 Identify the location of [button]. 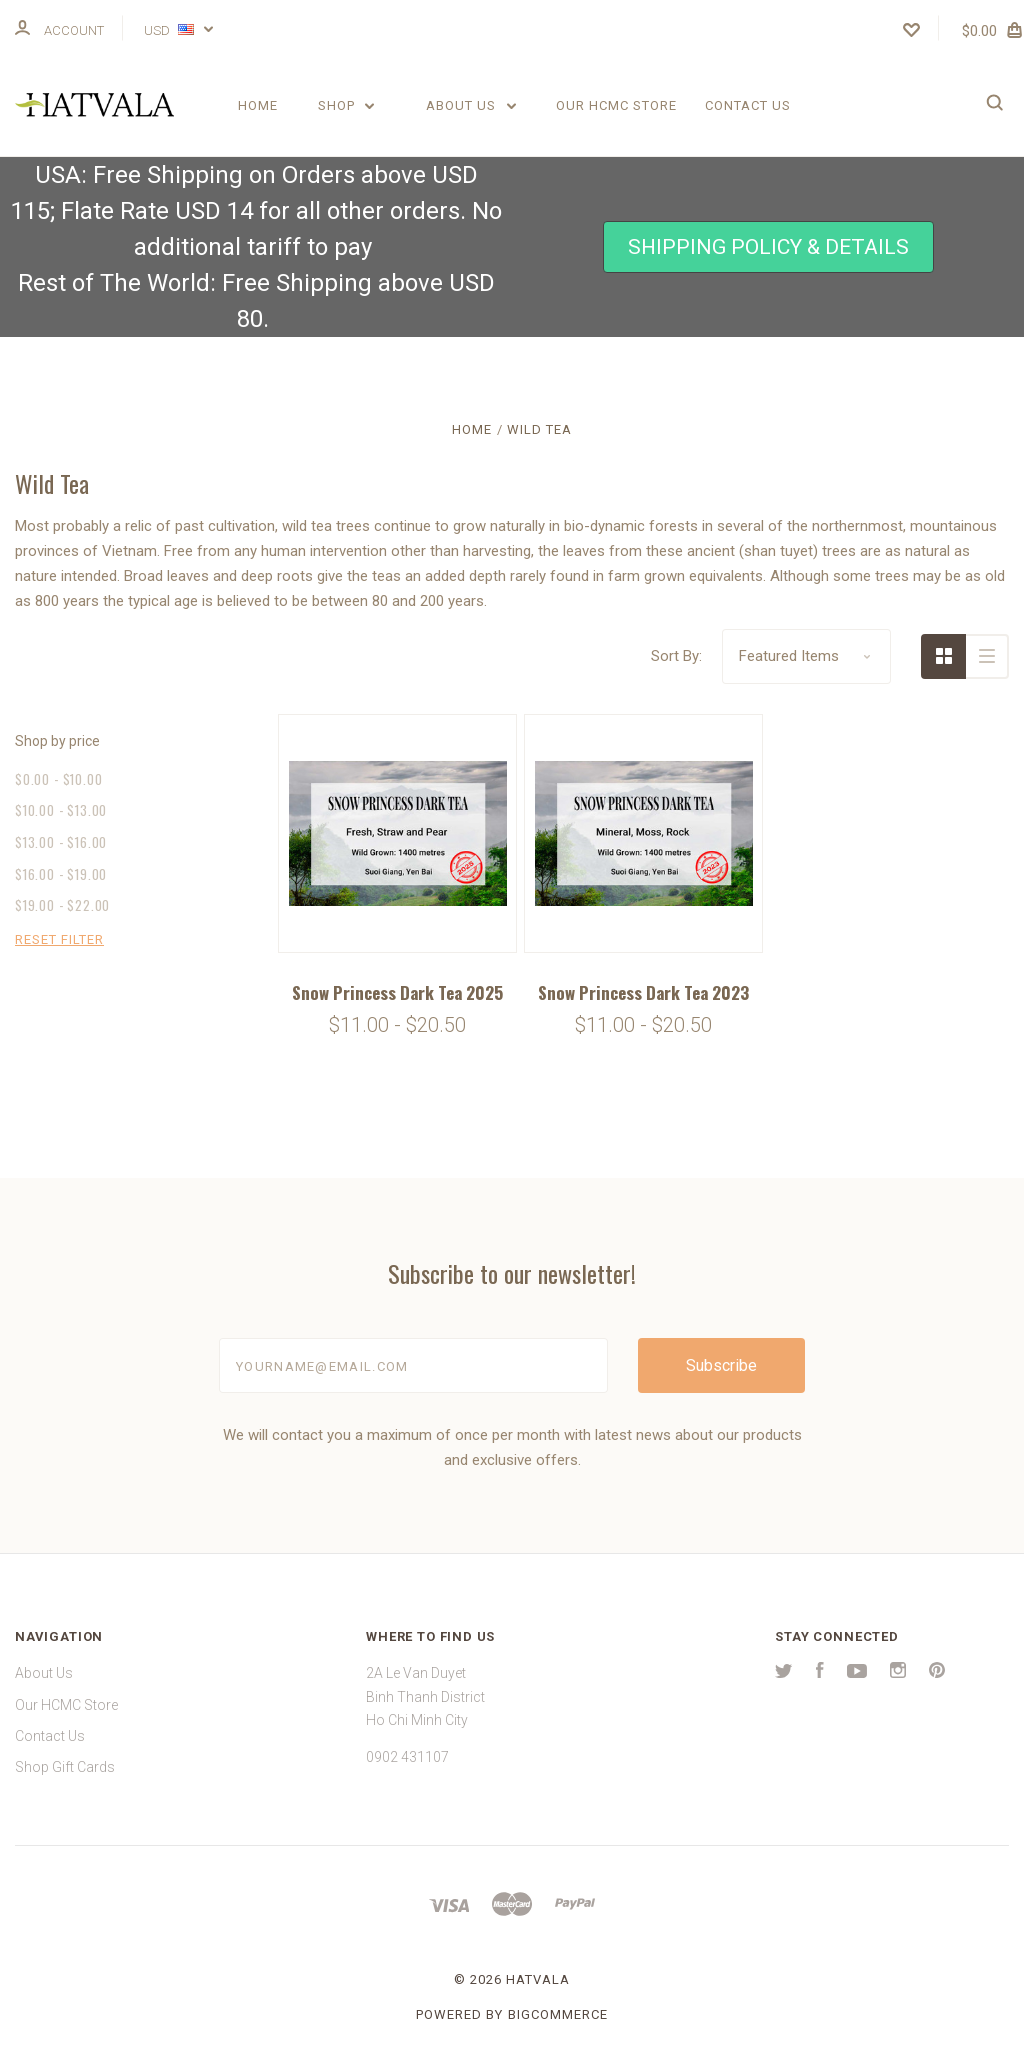
(768, 247).